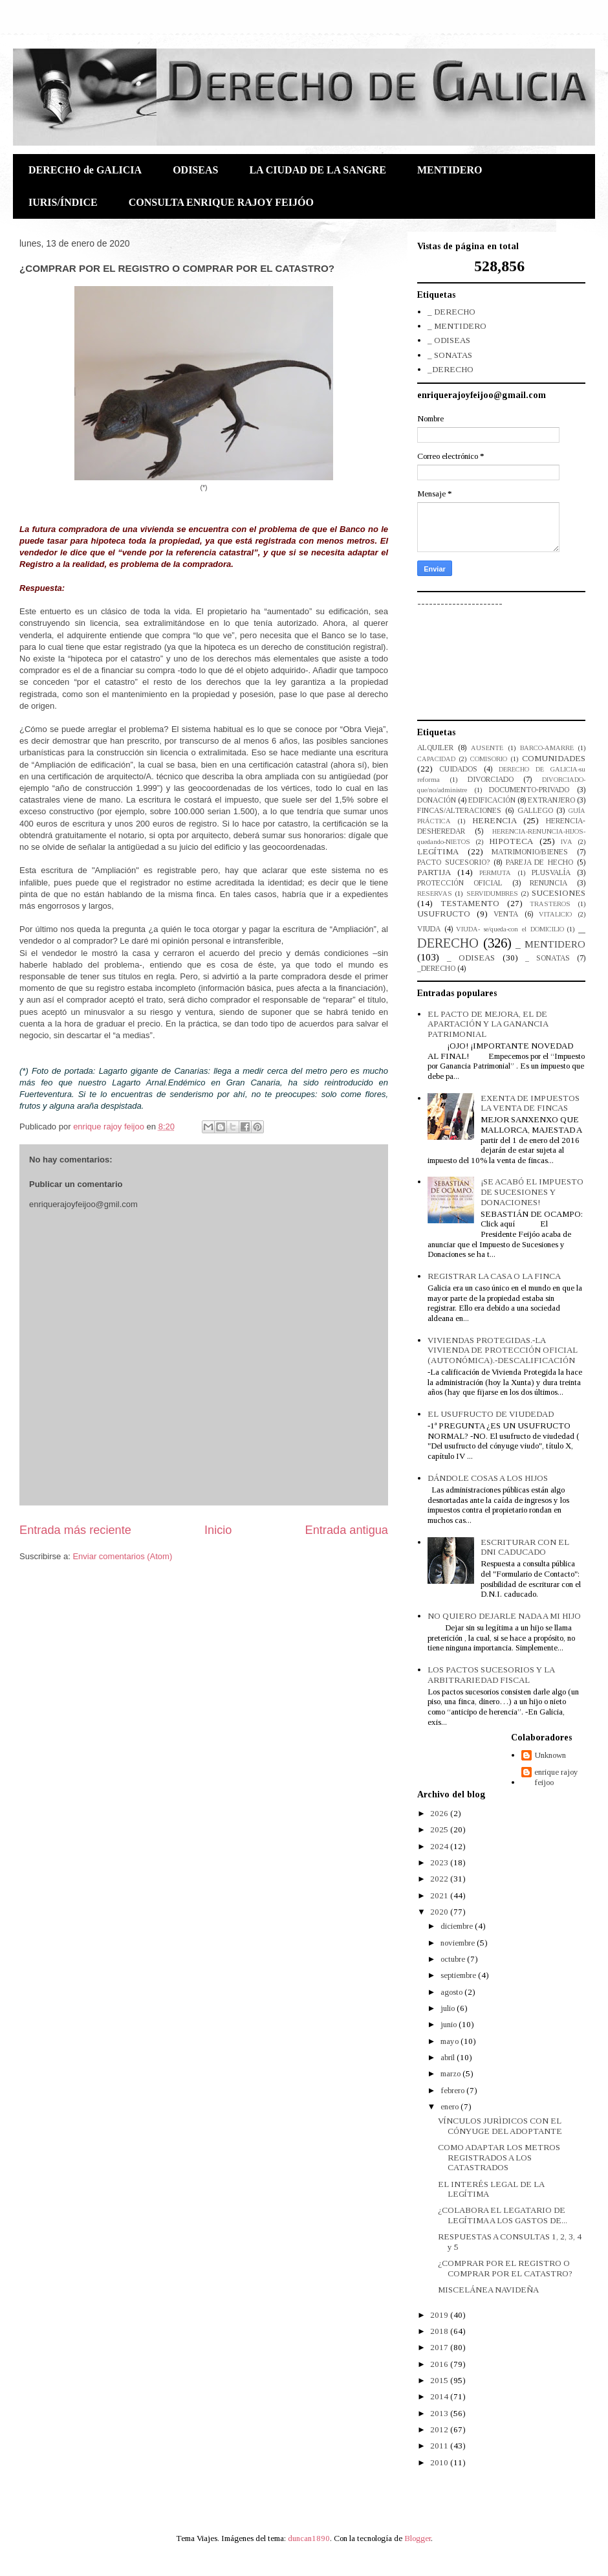  I want to click on ODISEAS, so click(195, 169).